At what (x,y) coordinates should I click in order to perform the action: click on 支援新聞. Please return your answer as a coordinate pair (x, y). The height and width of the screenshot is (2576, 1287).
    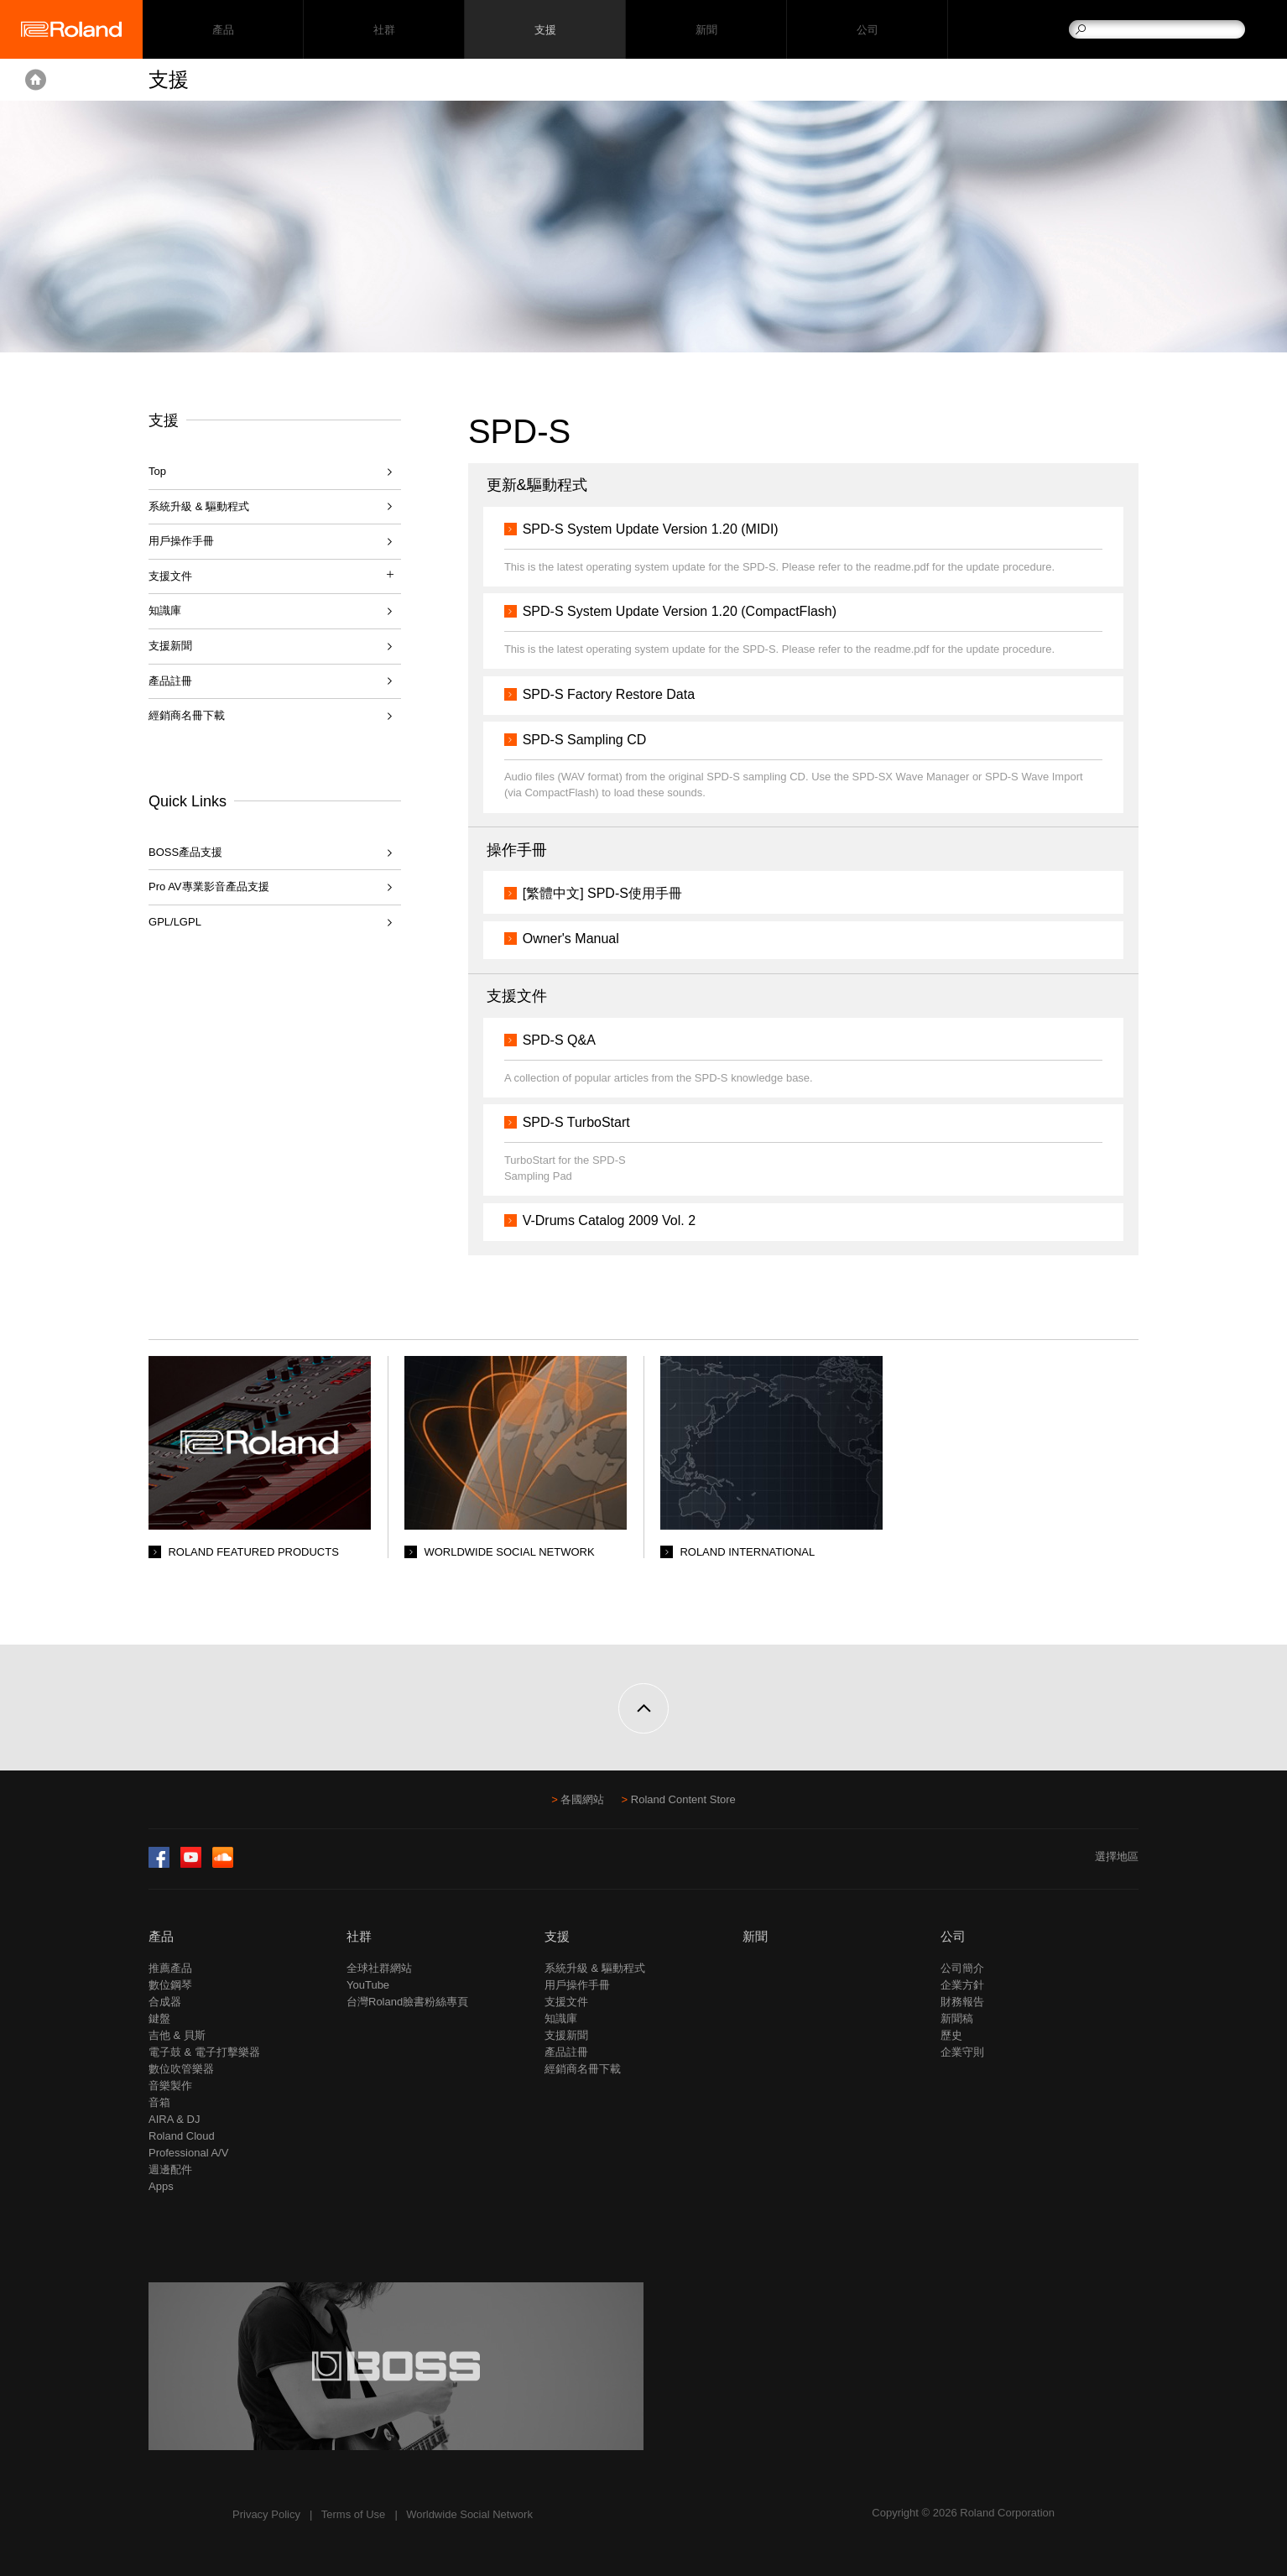
    Looking at the image, I should click on (170, 645).